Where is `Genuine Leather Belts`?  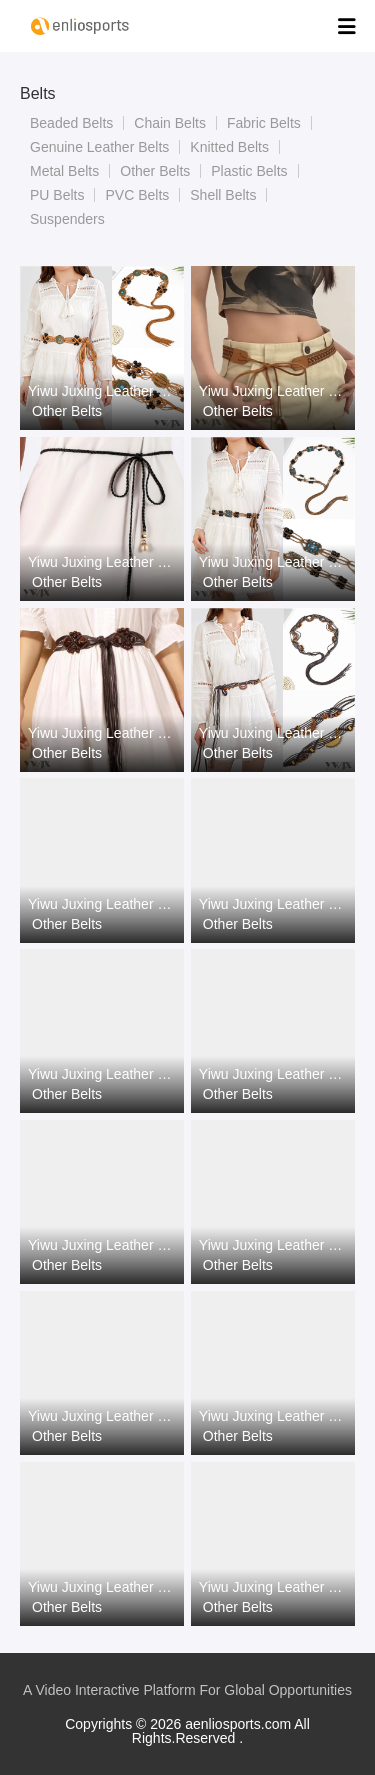 Genuine Leather Belts is located at coordinates (99, 147).